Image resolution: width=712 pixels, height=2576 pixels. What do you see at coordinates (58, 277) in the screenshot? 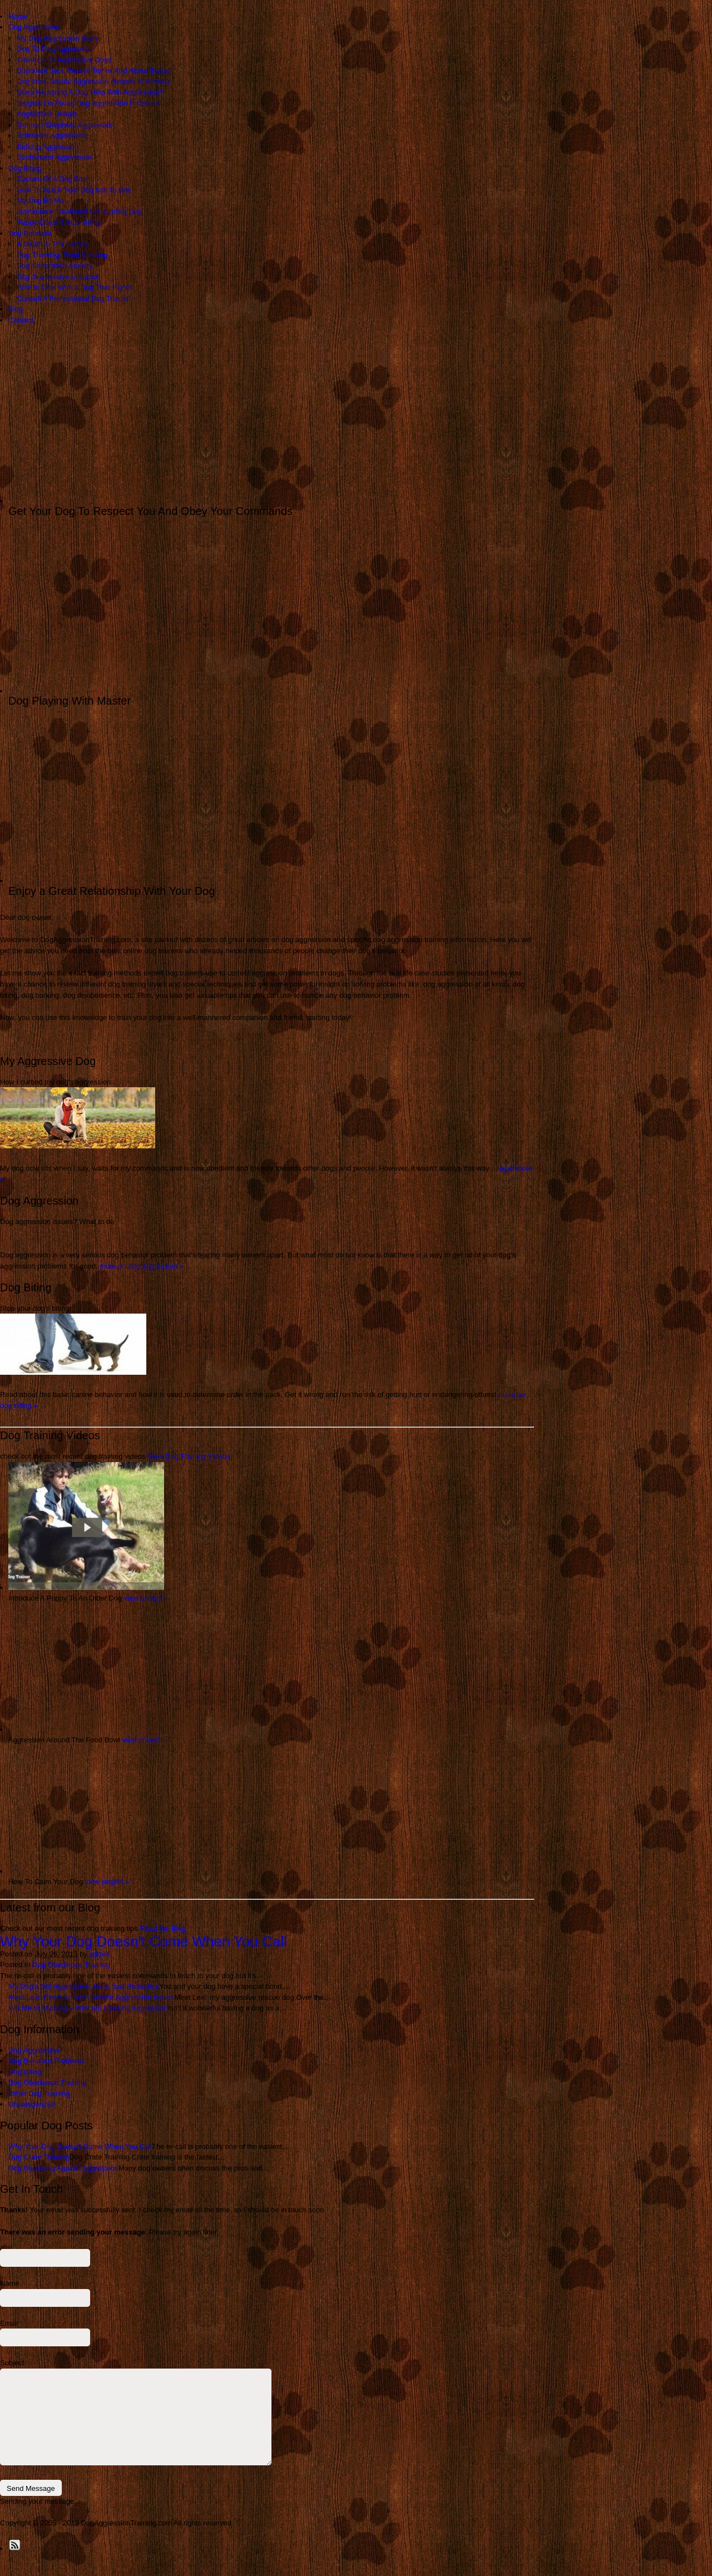
I see `Dog Submissive Urination` at bounding box center [58, 277].